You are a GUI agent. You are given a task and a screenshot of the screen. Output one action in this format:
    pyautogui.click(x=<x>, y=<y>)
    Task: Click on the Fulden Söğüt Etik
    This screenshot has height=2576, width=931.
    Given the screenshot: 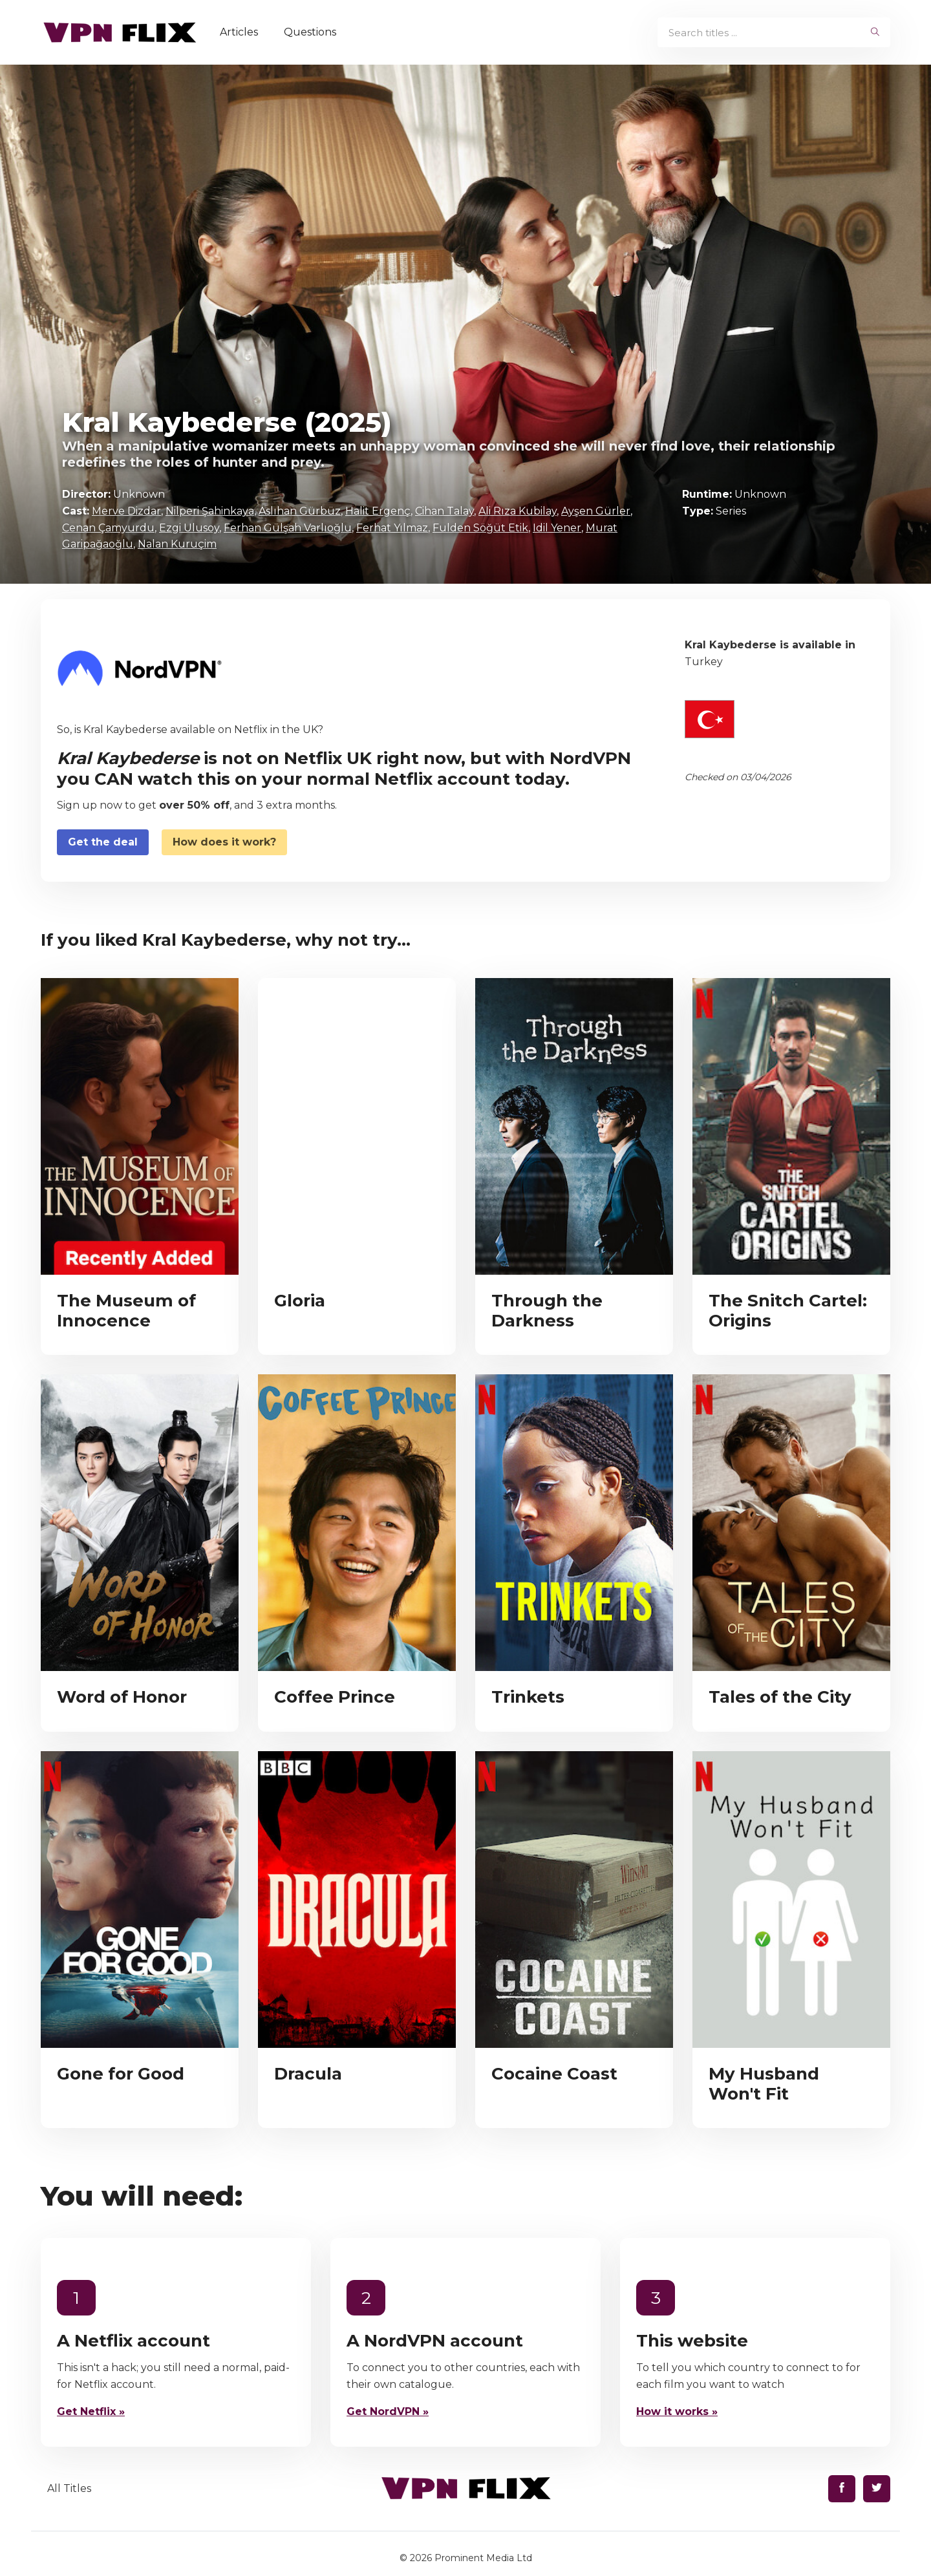 What is the action you would take?
    pyautogui.click(x=480, y=528)
    